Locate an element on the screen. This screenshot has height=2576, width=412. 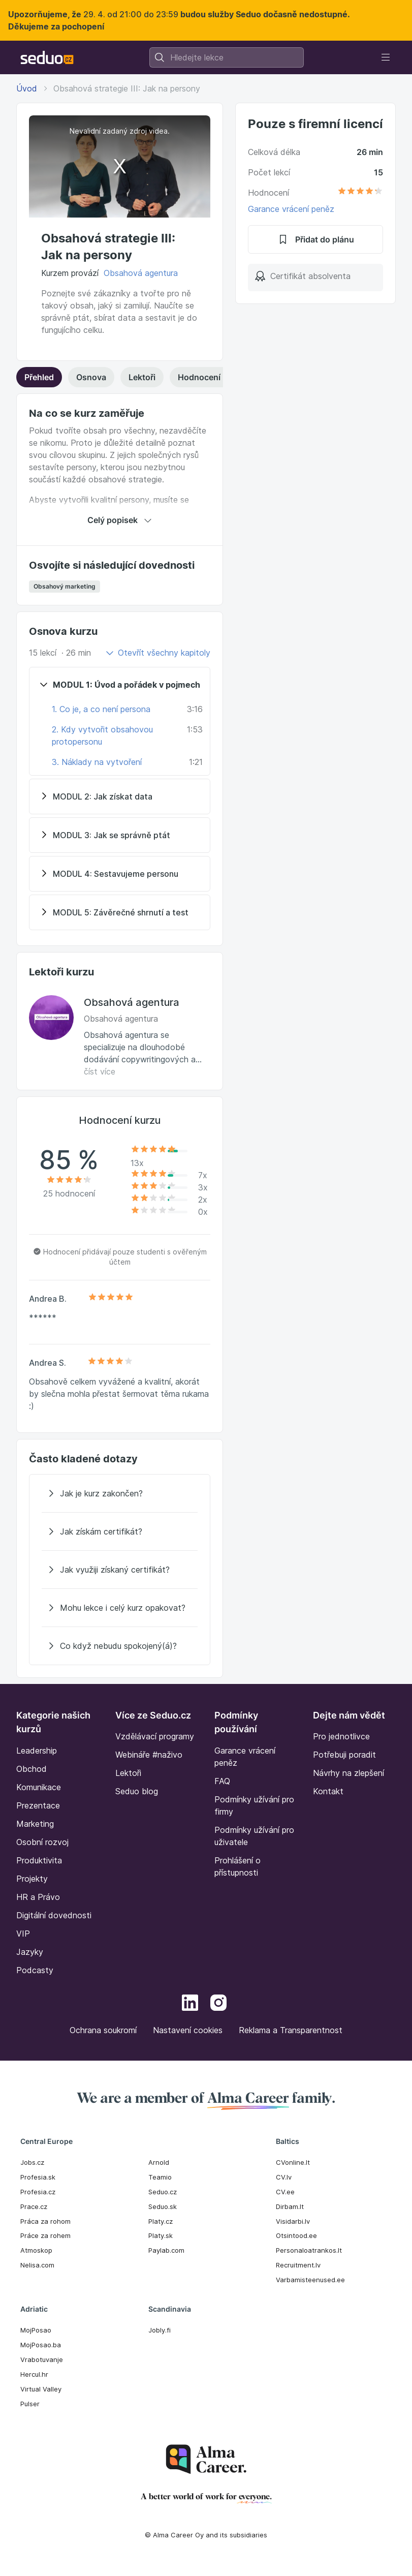
Paylab.com is located at coordinates (166, 2250).